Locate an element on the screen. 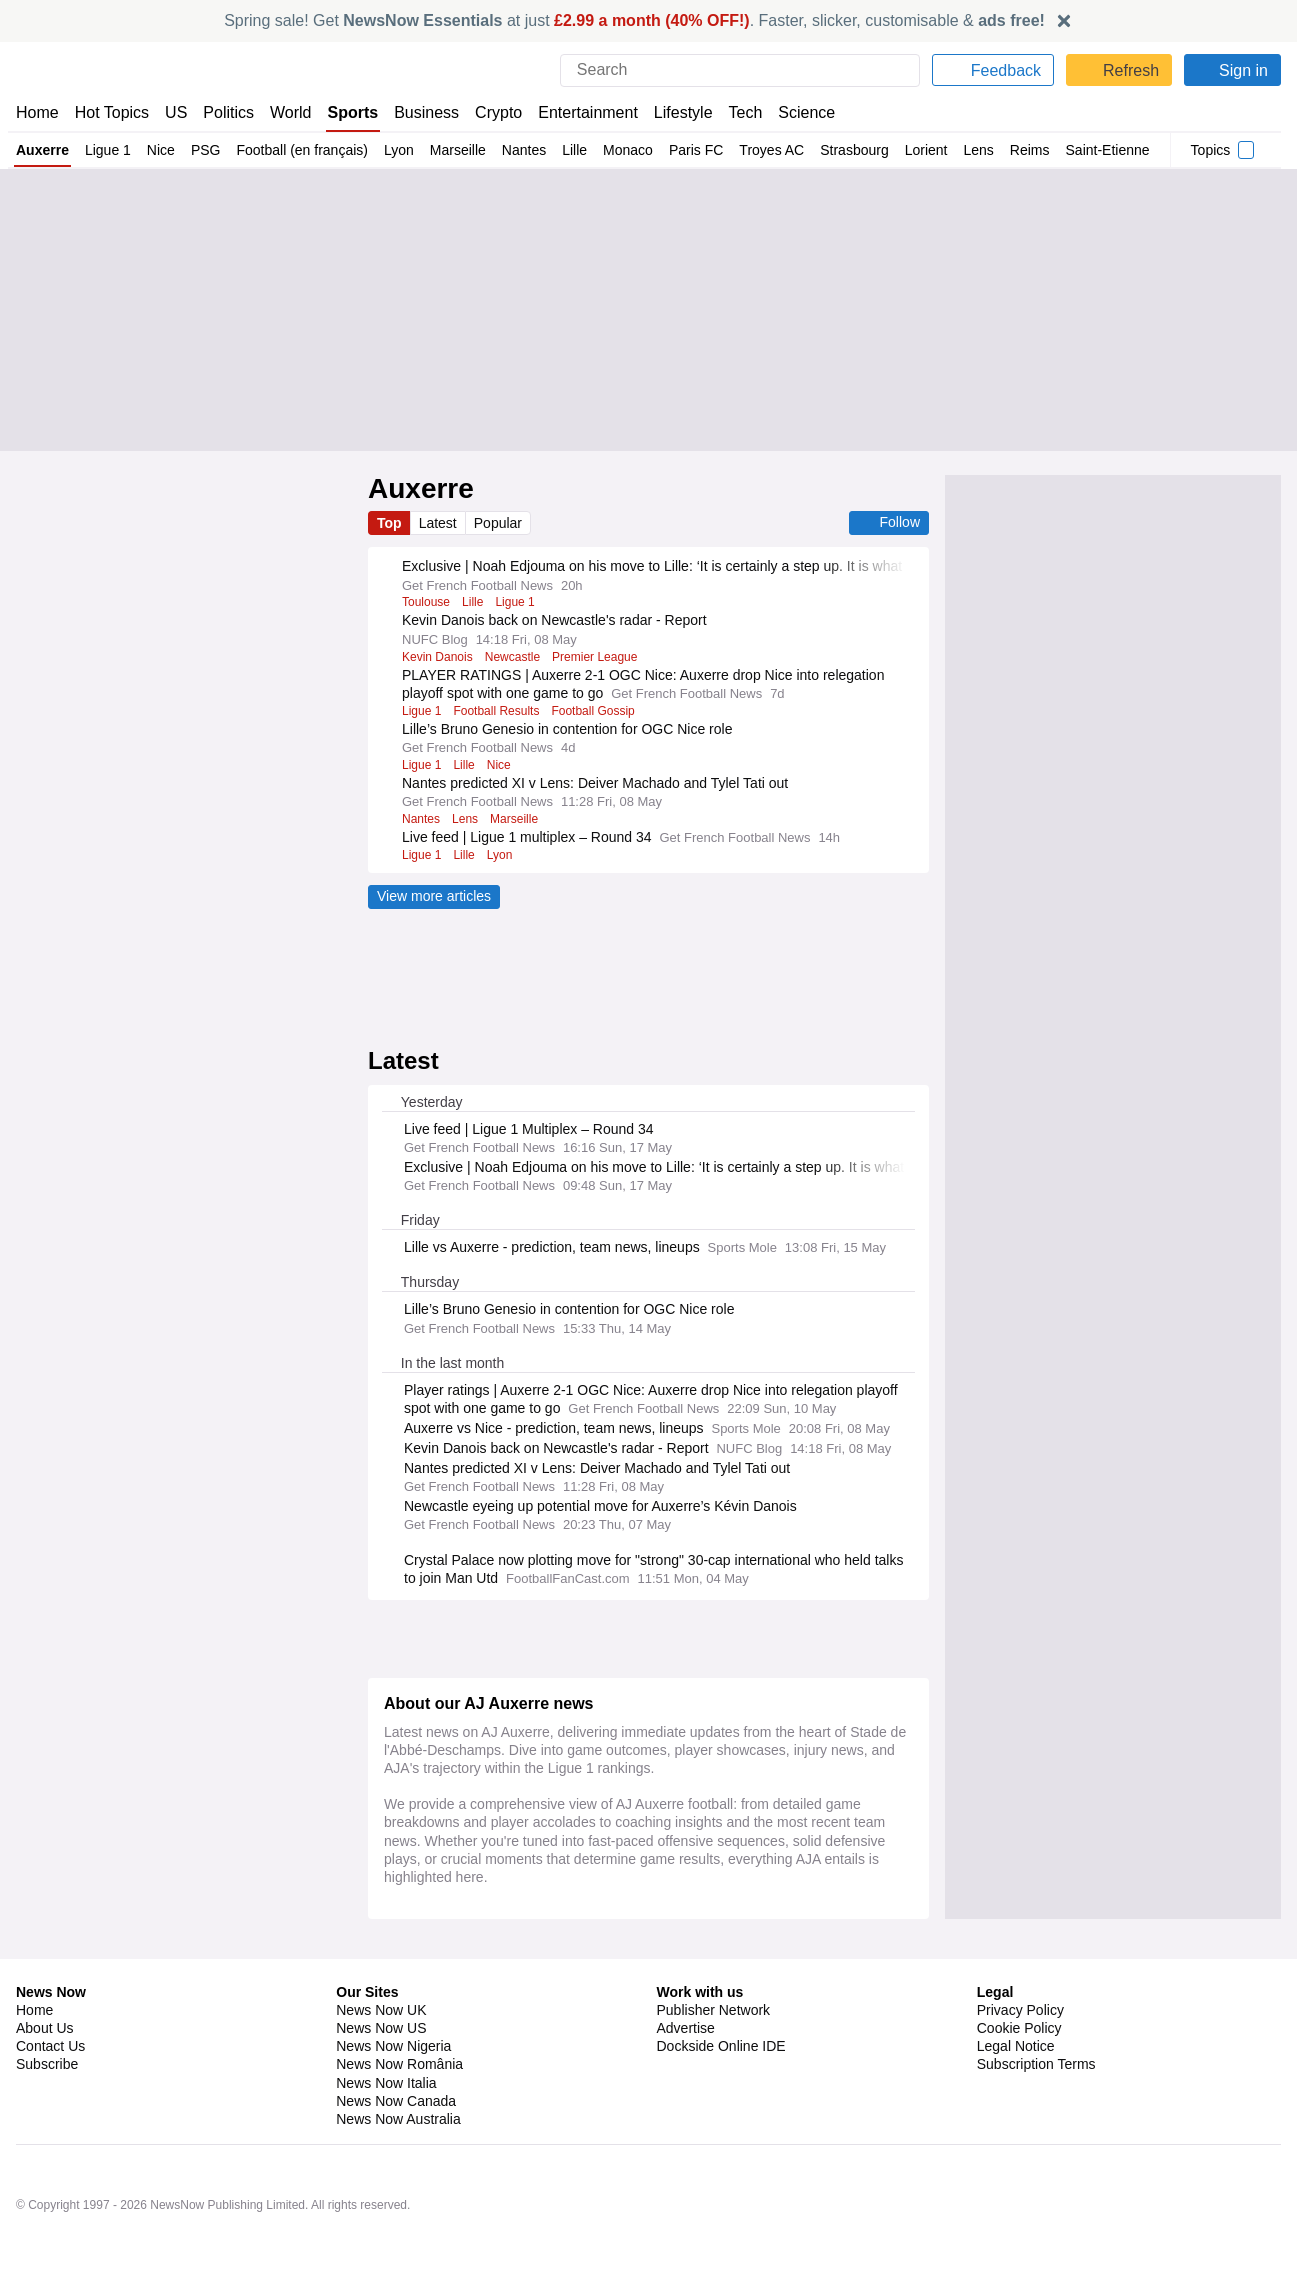  US is located at coordinates (176, 112).